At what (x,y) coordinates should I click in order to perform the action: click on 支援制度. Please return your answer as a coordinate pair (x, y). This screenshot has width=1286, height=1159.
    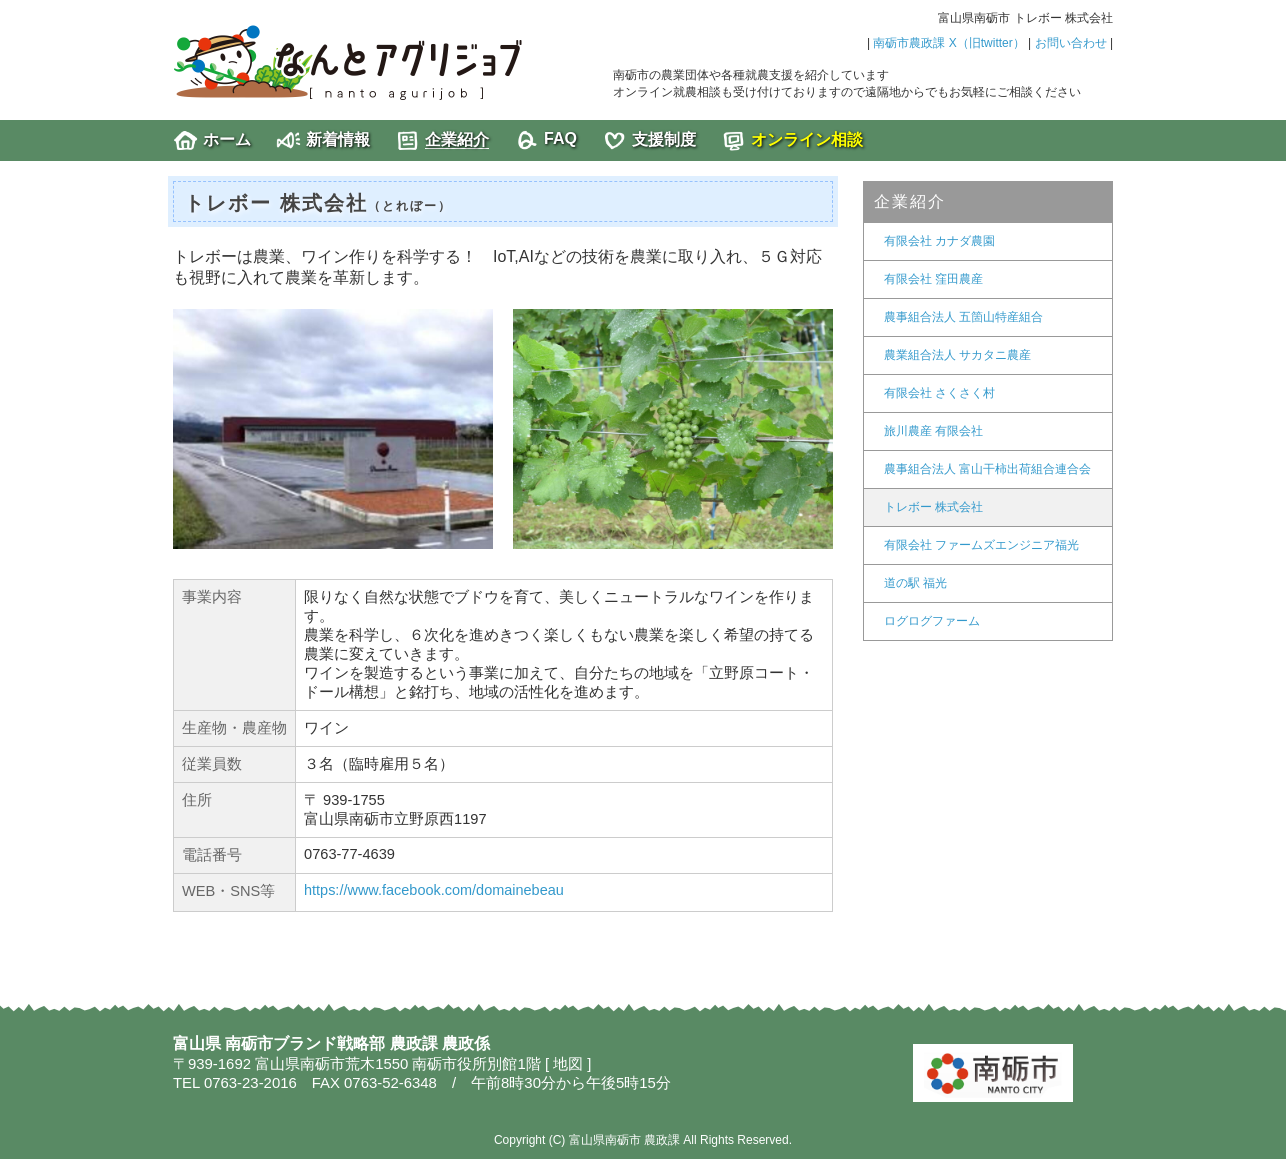
    Looking at the image, I should click on (664, 139).